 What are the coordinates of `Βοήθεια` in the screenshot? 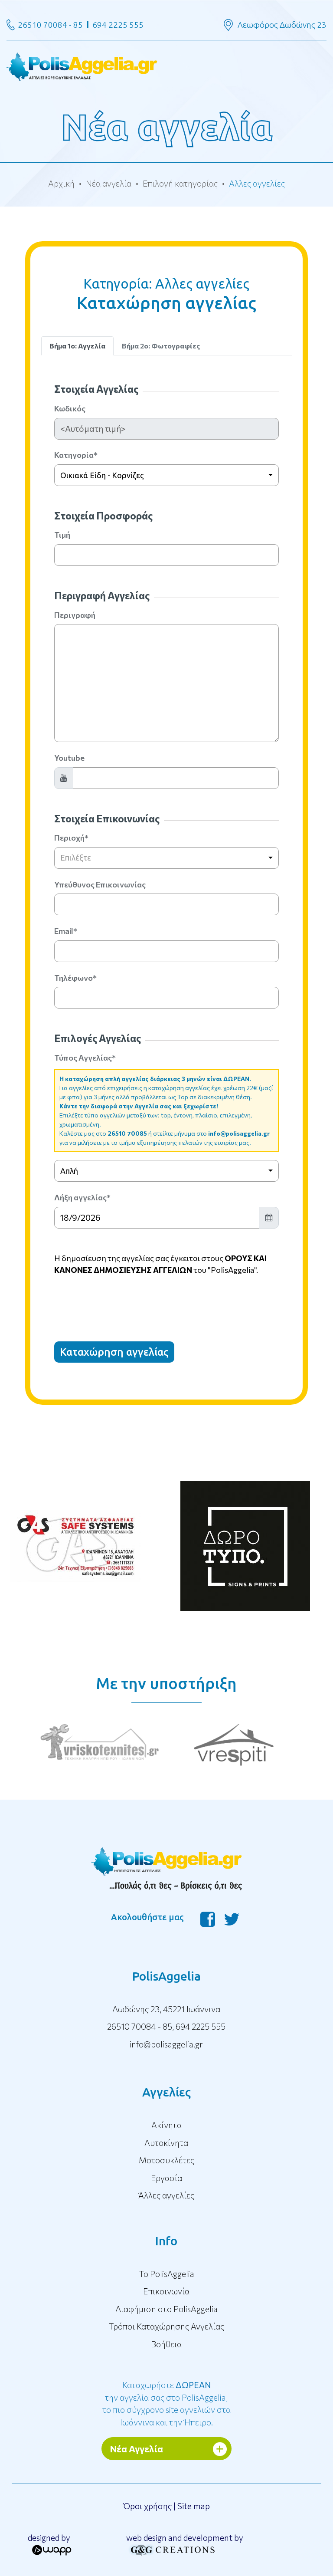 It's located at (166, 2344).